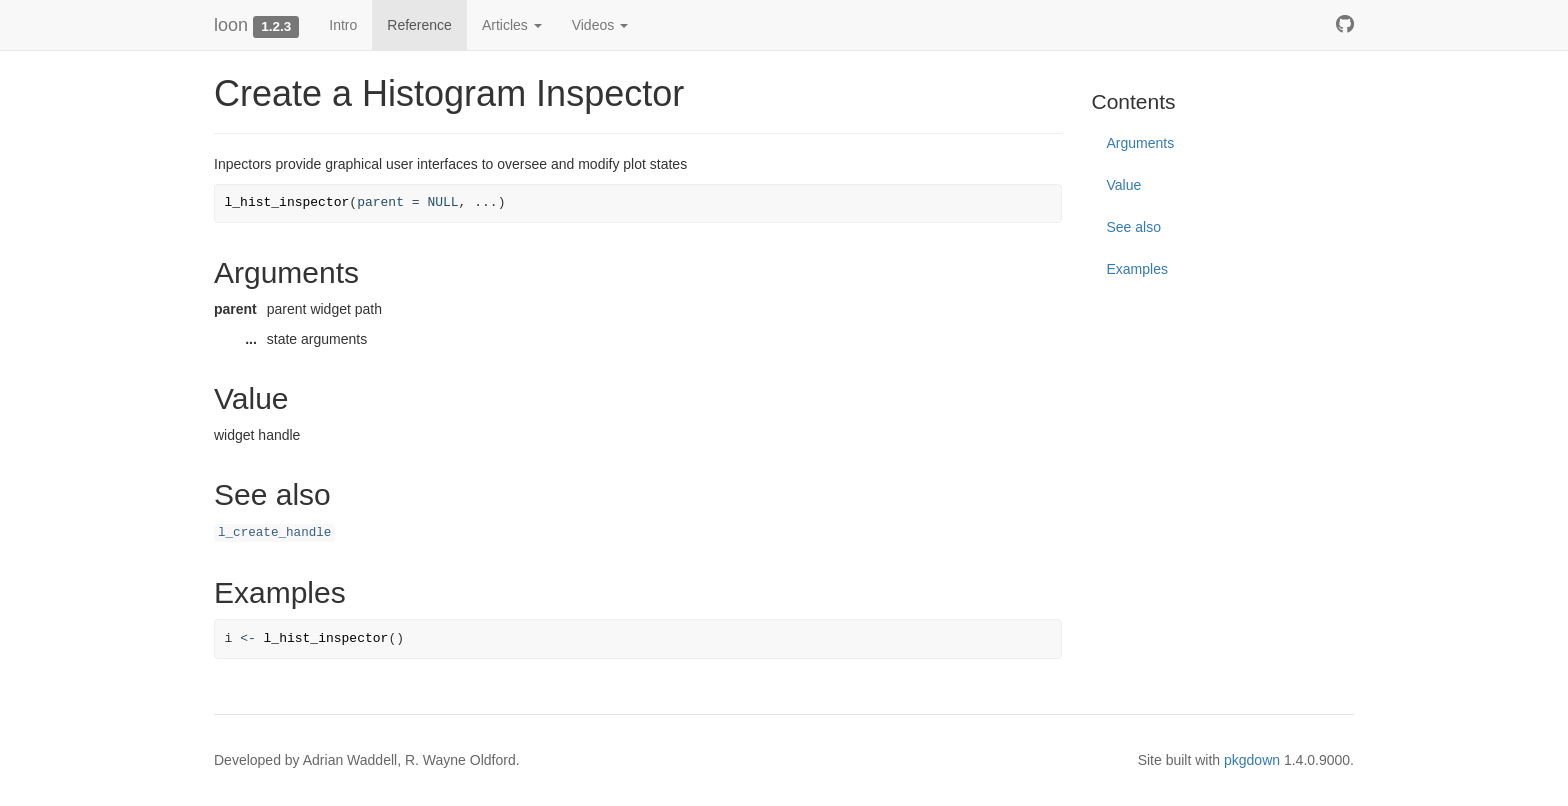 The width and height of the screenshot is (1568, 806). What do you see at coordinates (274, 533) in the screenshot?
I see `l_create_handle` at bounding box center [274, 533].